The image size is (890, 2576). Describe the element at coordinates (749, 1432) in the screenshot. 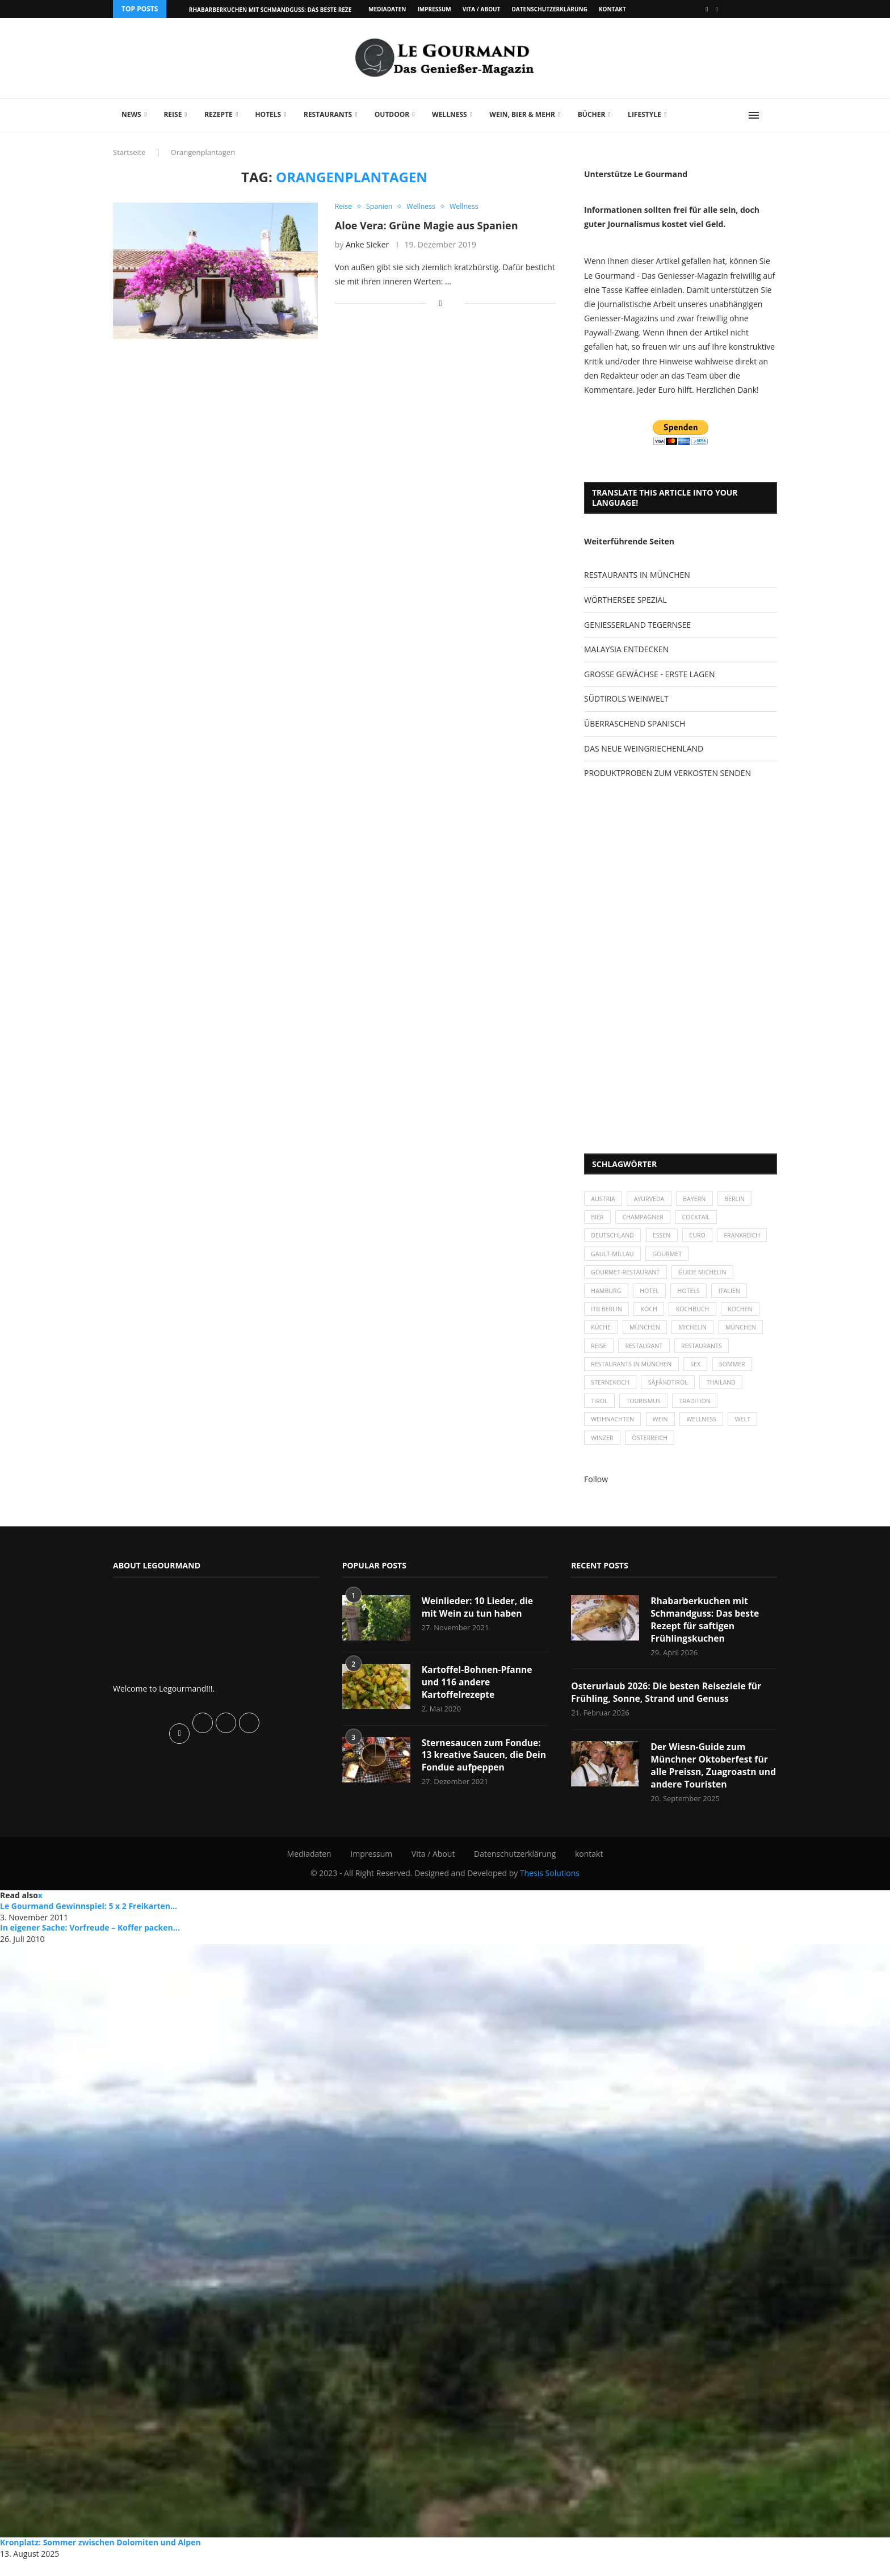

I see `Welt [Welt (30 Einträge)]` at that location.